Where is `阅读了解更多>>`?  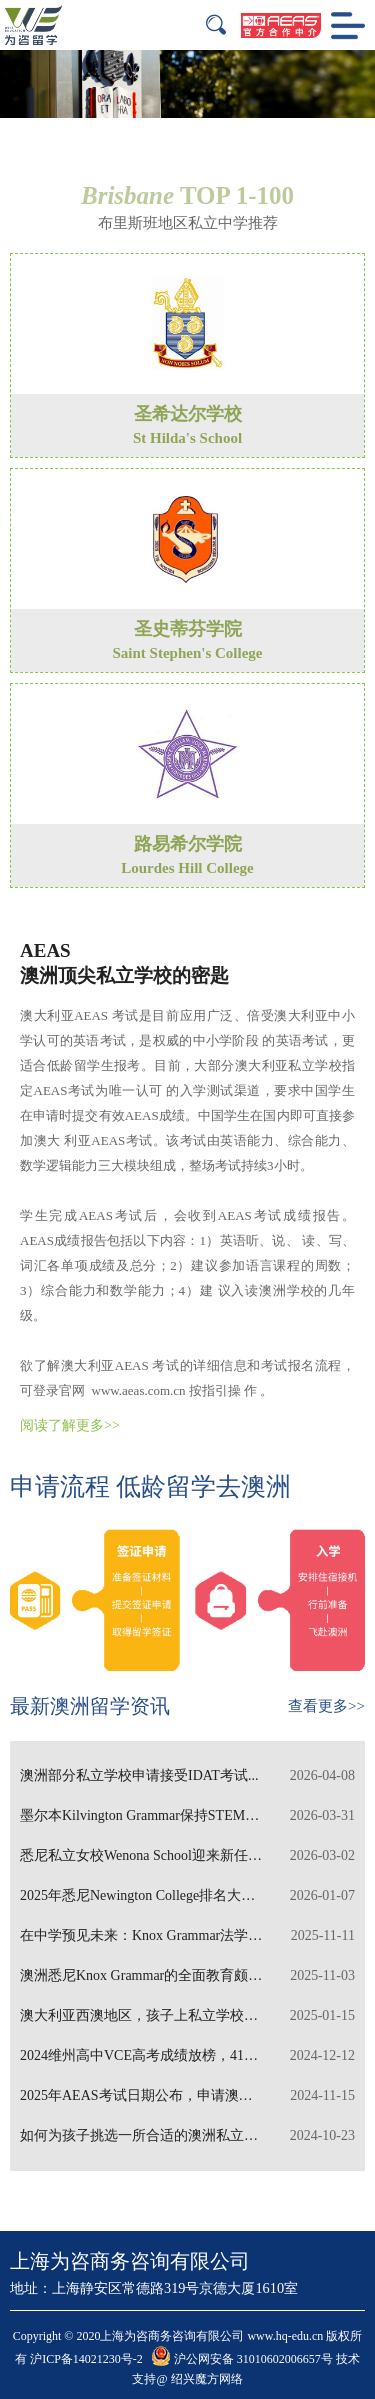 阅读了解更多>> is located at coordinates (70, 1425).